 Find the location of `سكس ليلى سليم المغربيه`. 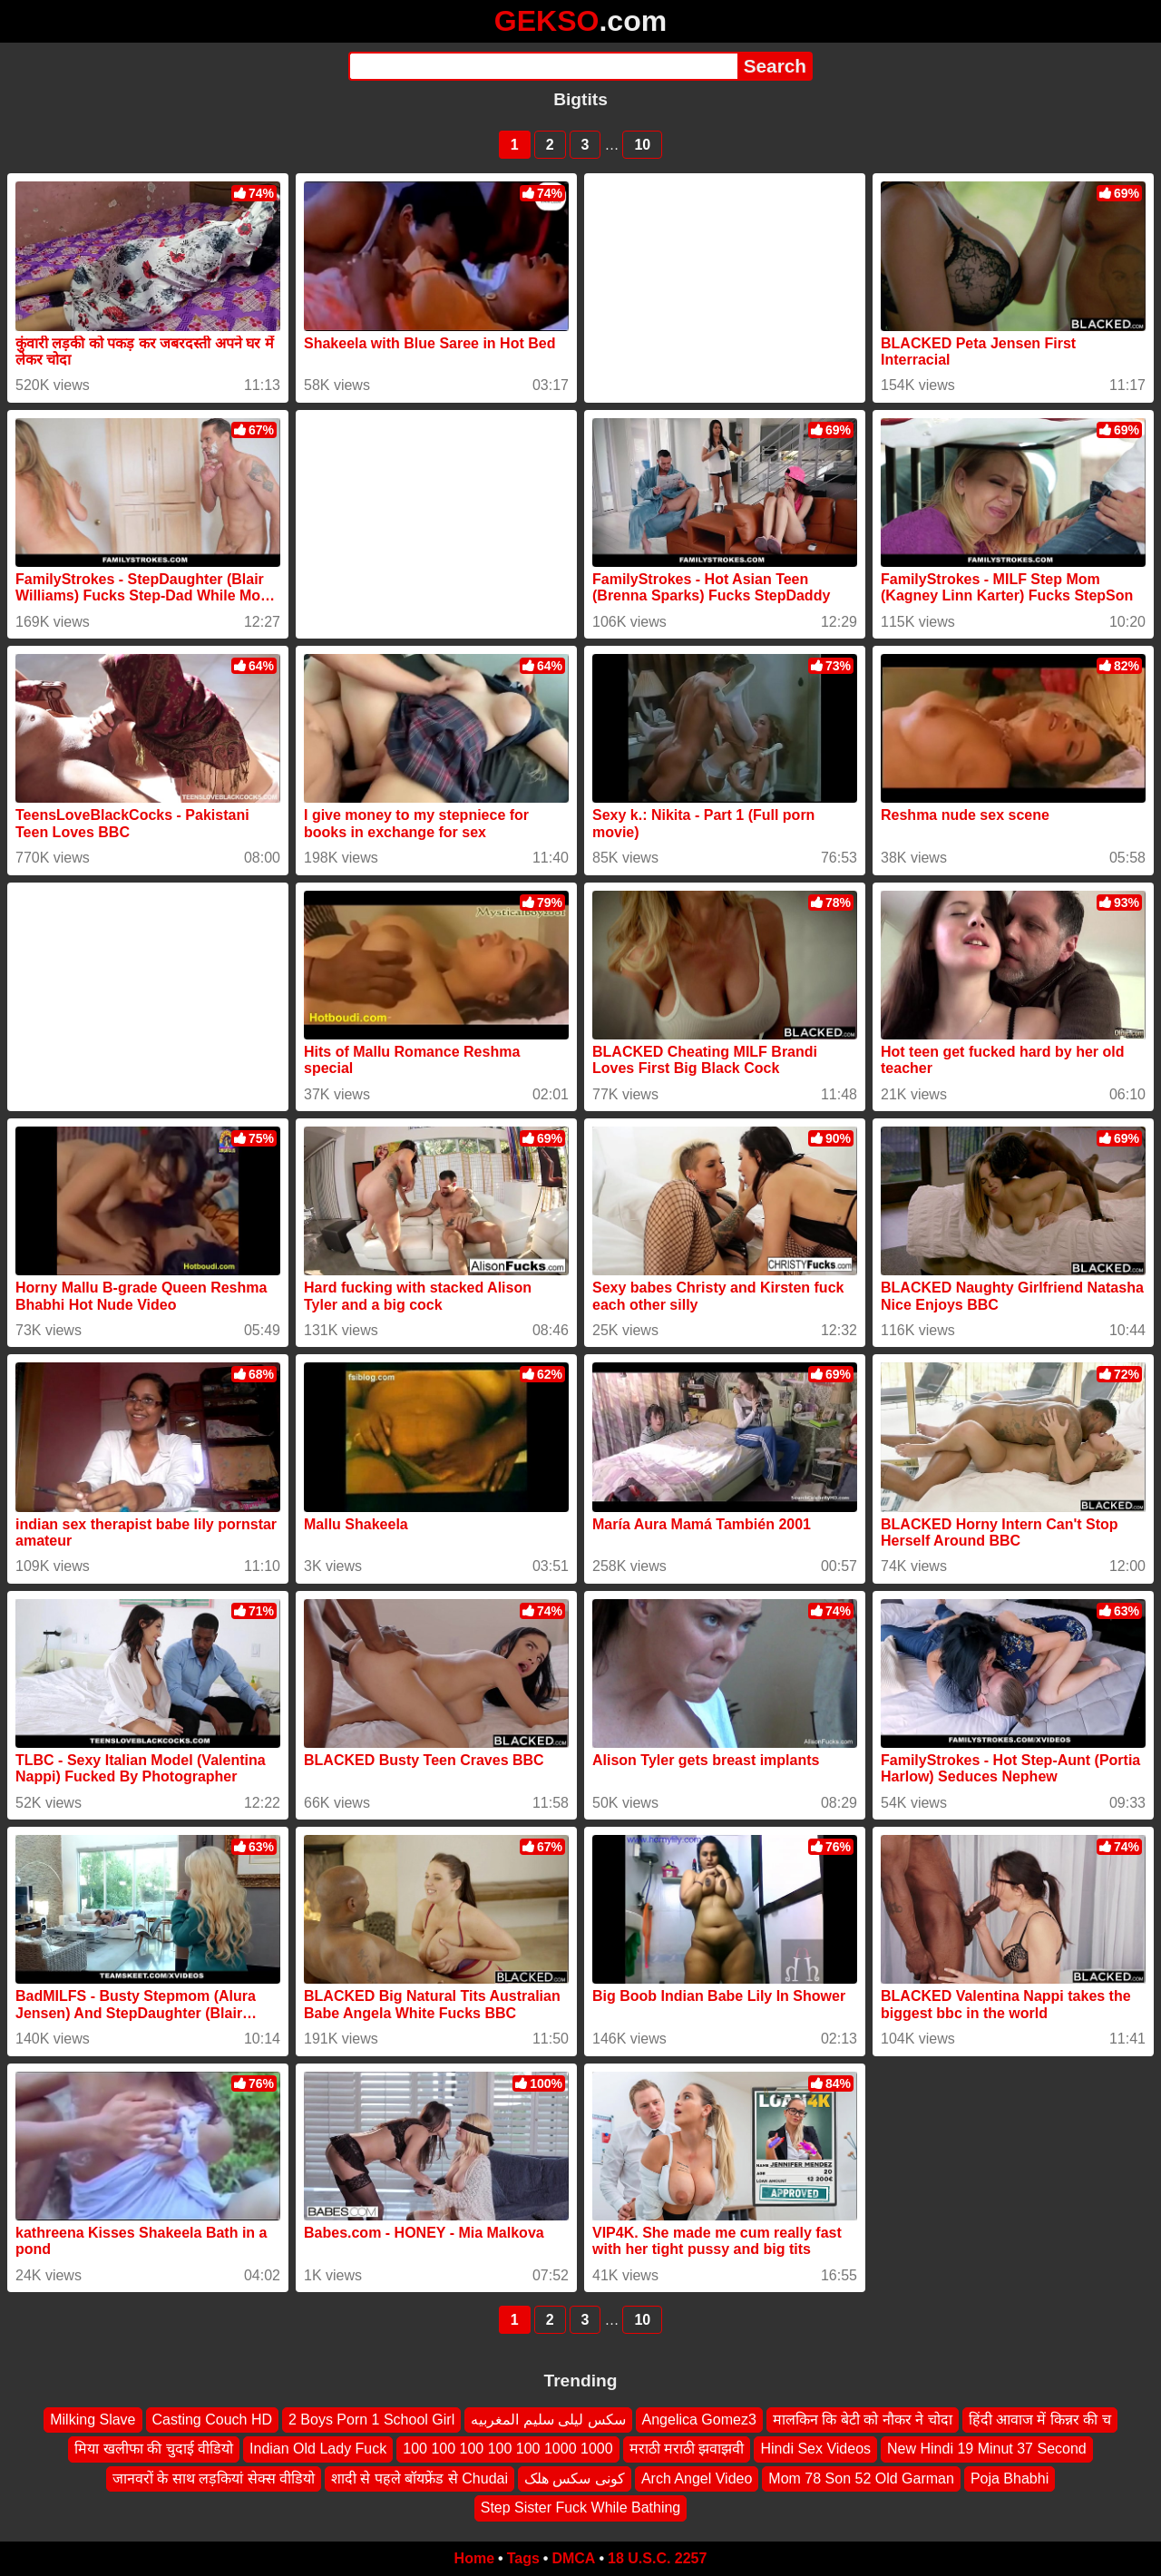

سكس ليلى سليم المغربيه is located at coordinates (548, 2419).